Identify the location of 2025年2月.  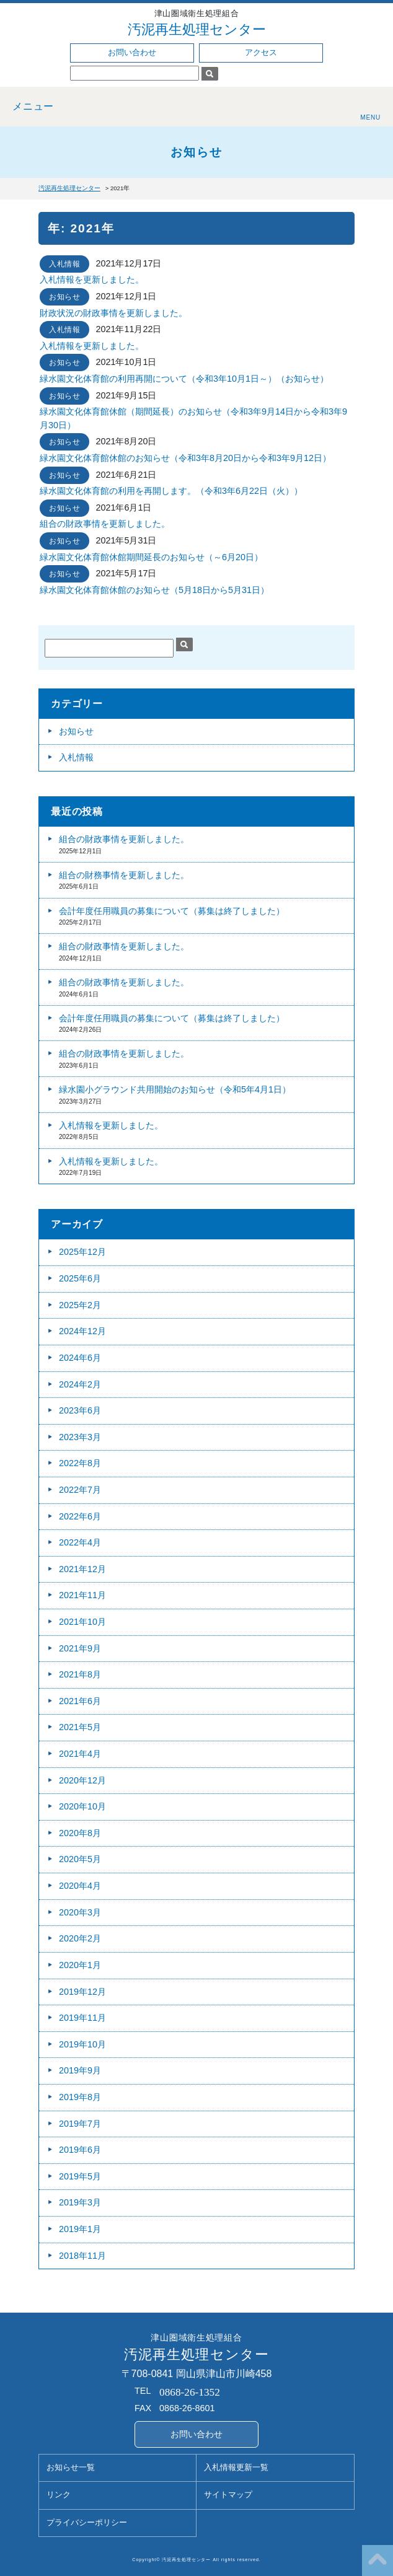
(80, 1305).